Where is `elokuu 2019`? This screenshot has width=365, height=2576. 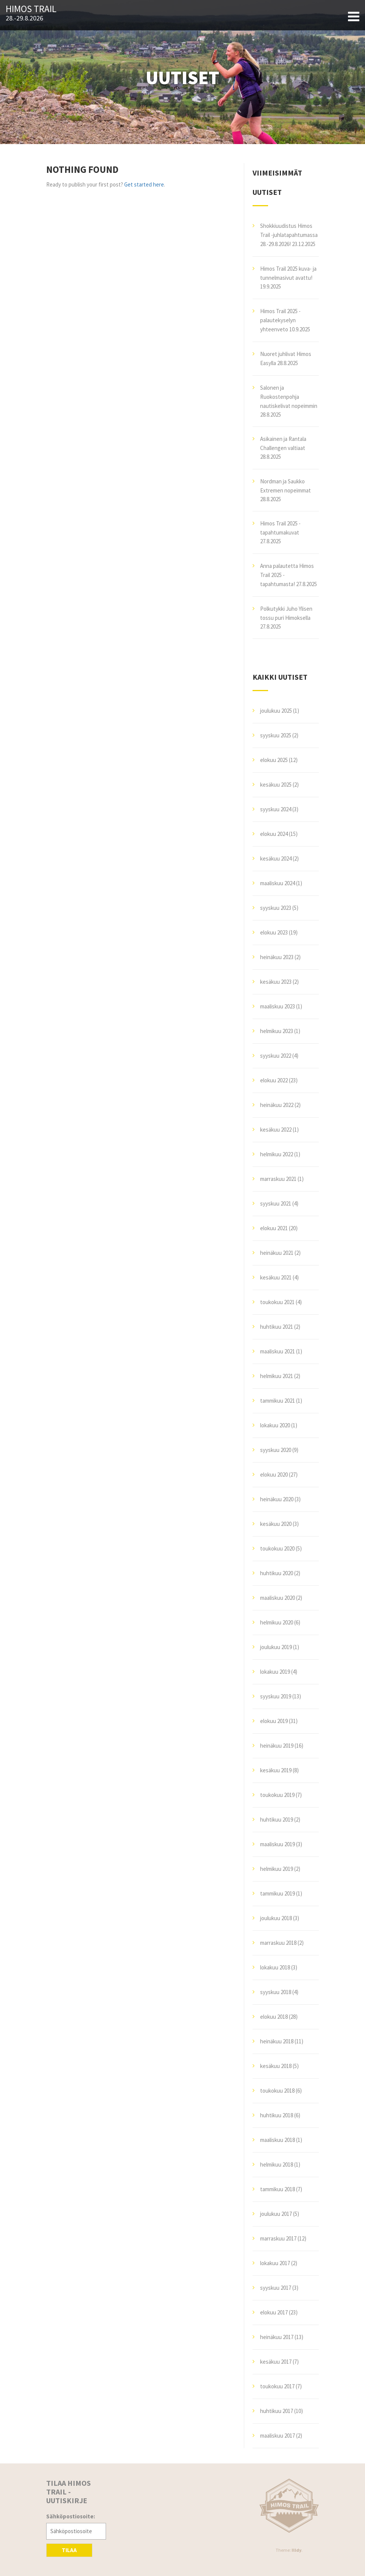
elokuu 2019 is located at coordinates (274, 1721).